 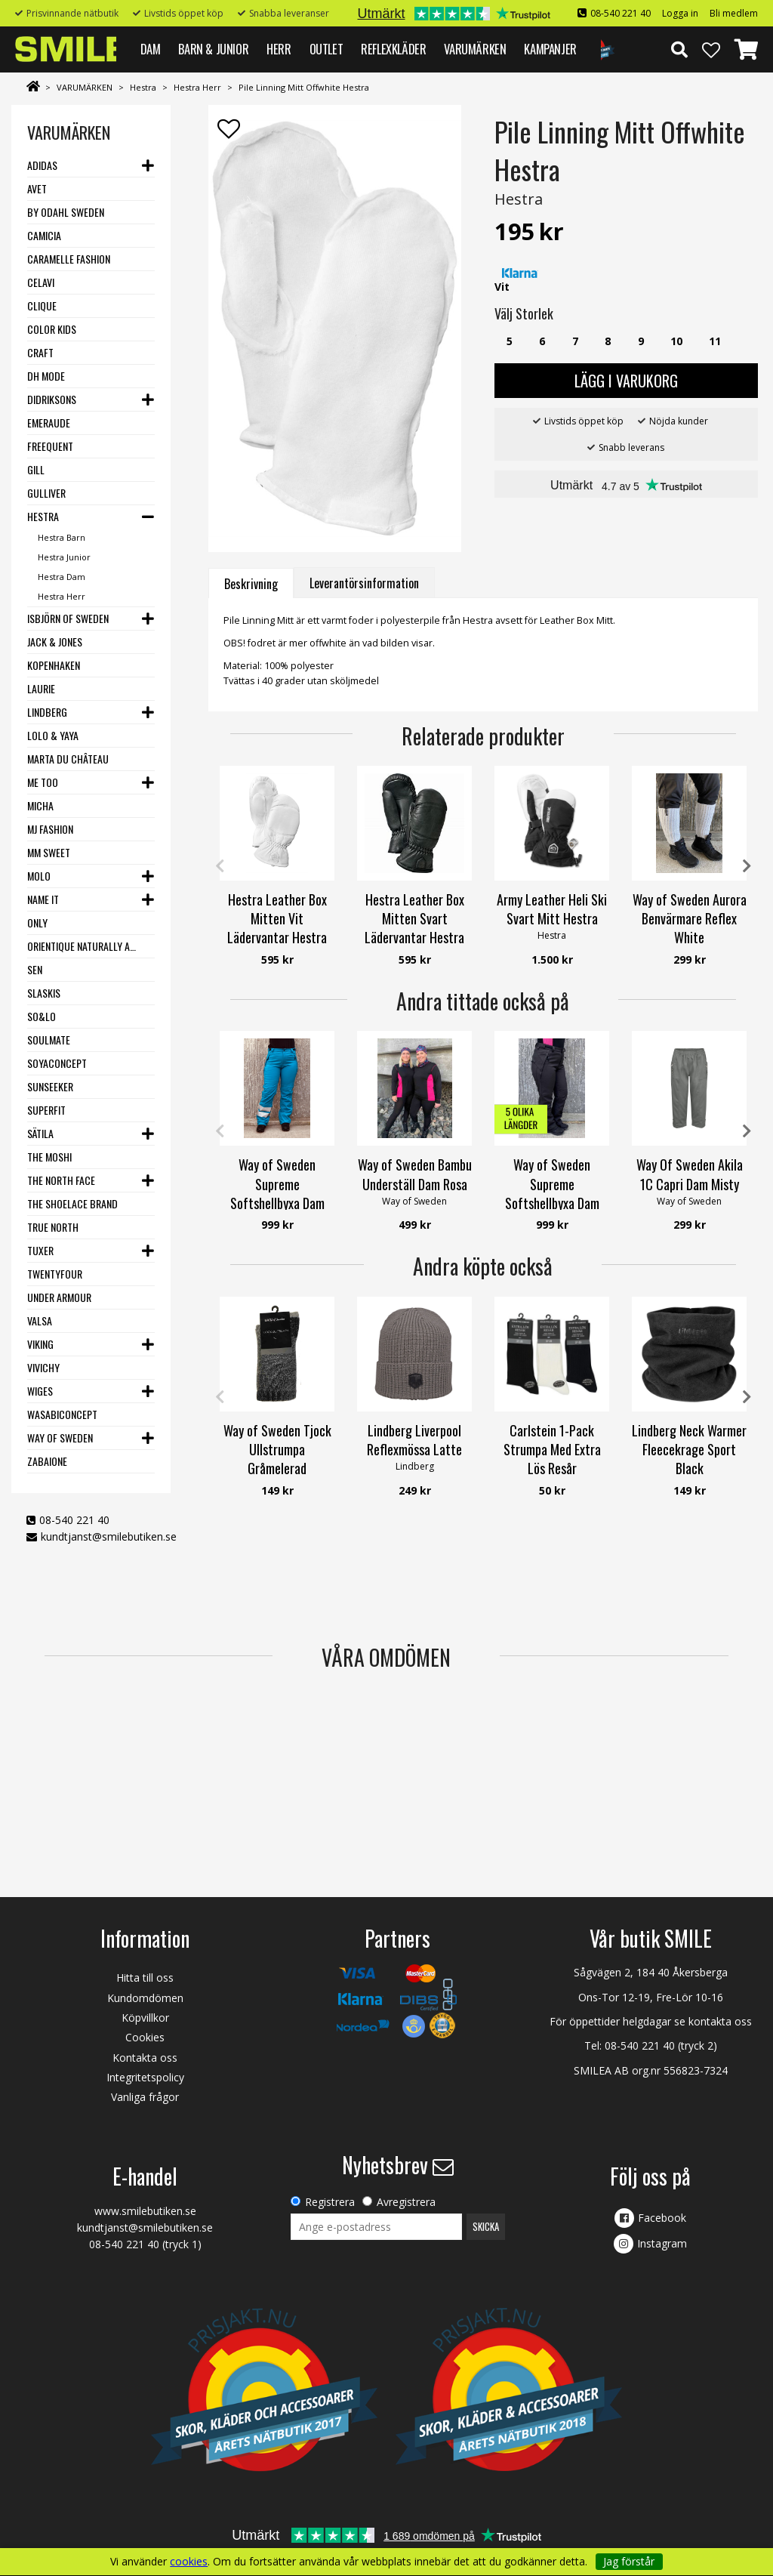 I want to click on Marta du Château, so click(x=68, y=759).